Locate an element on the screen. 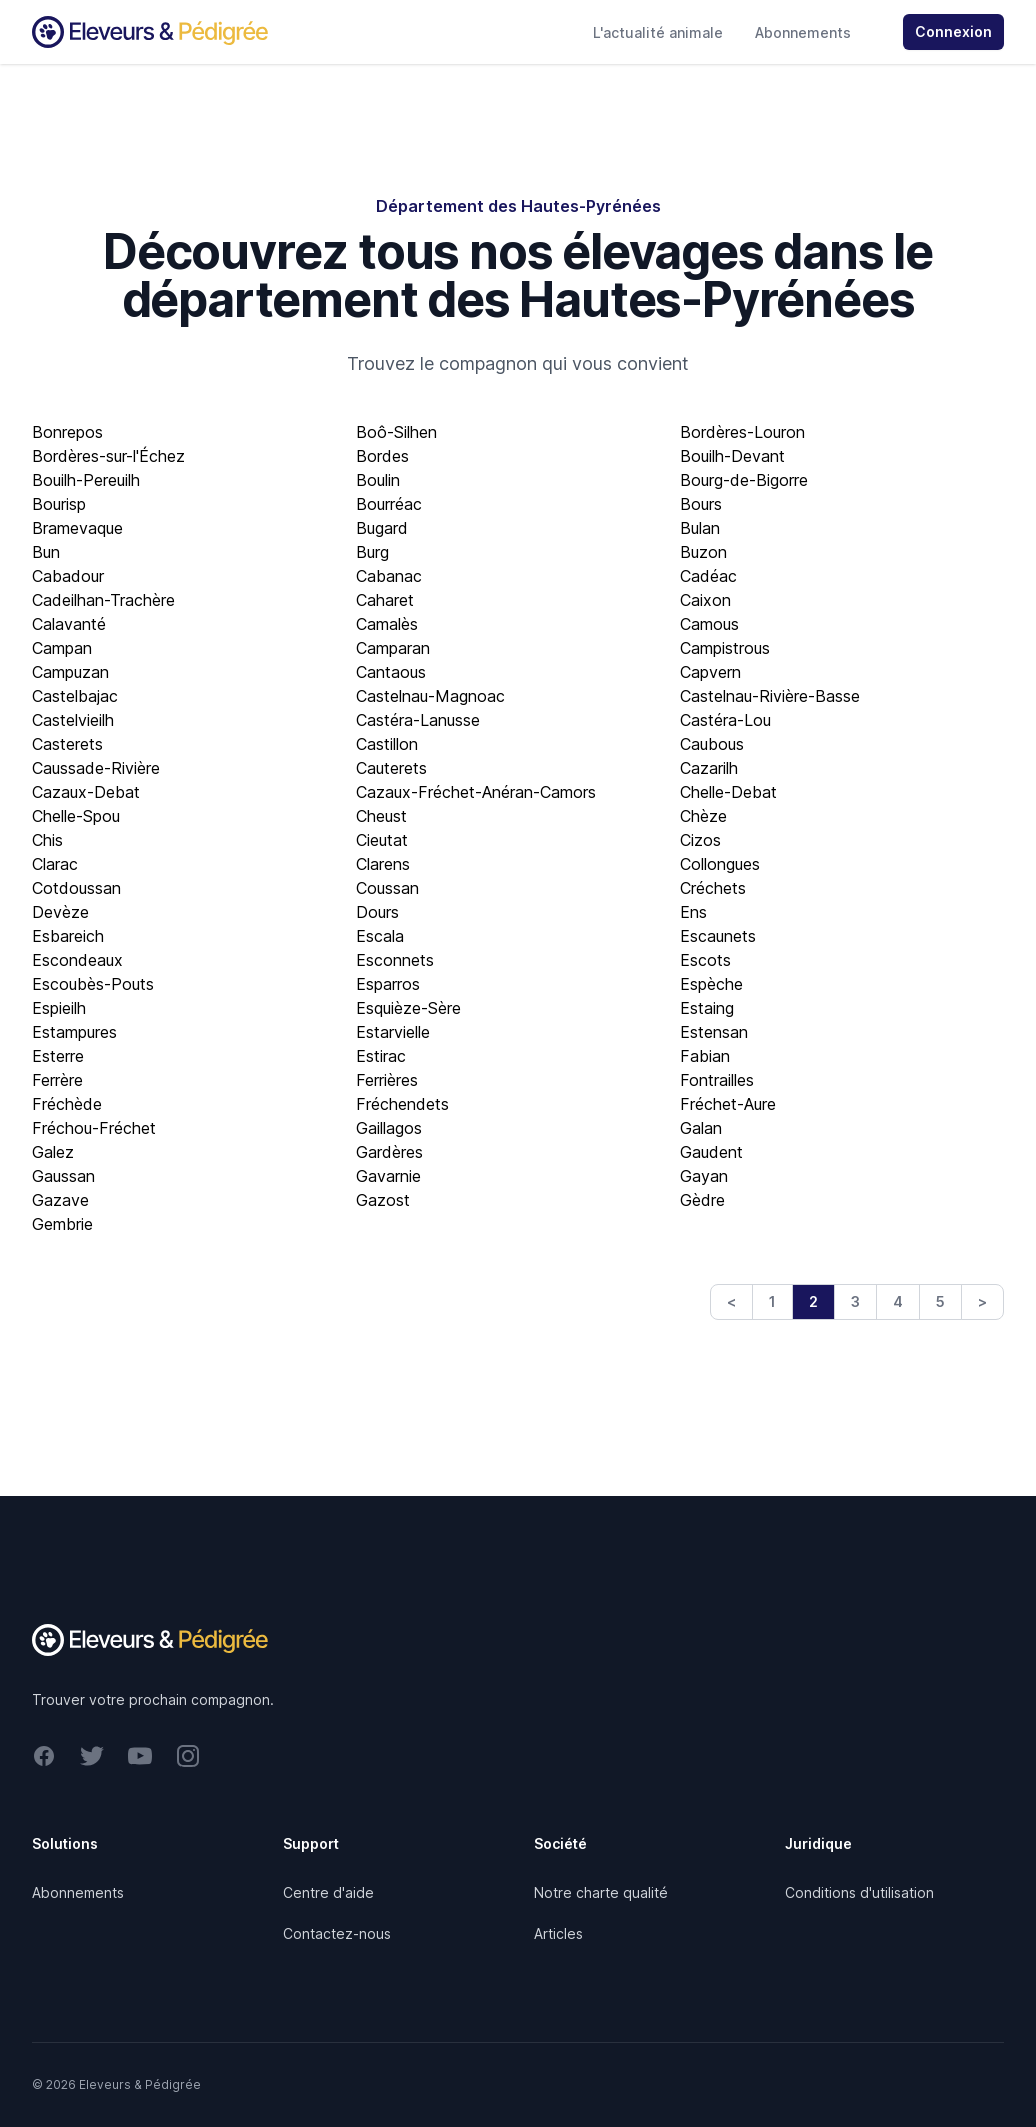 This screenshot has height=2127, width=1036. Cazaux-Debat is located at coordinates (86, 792).